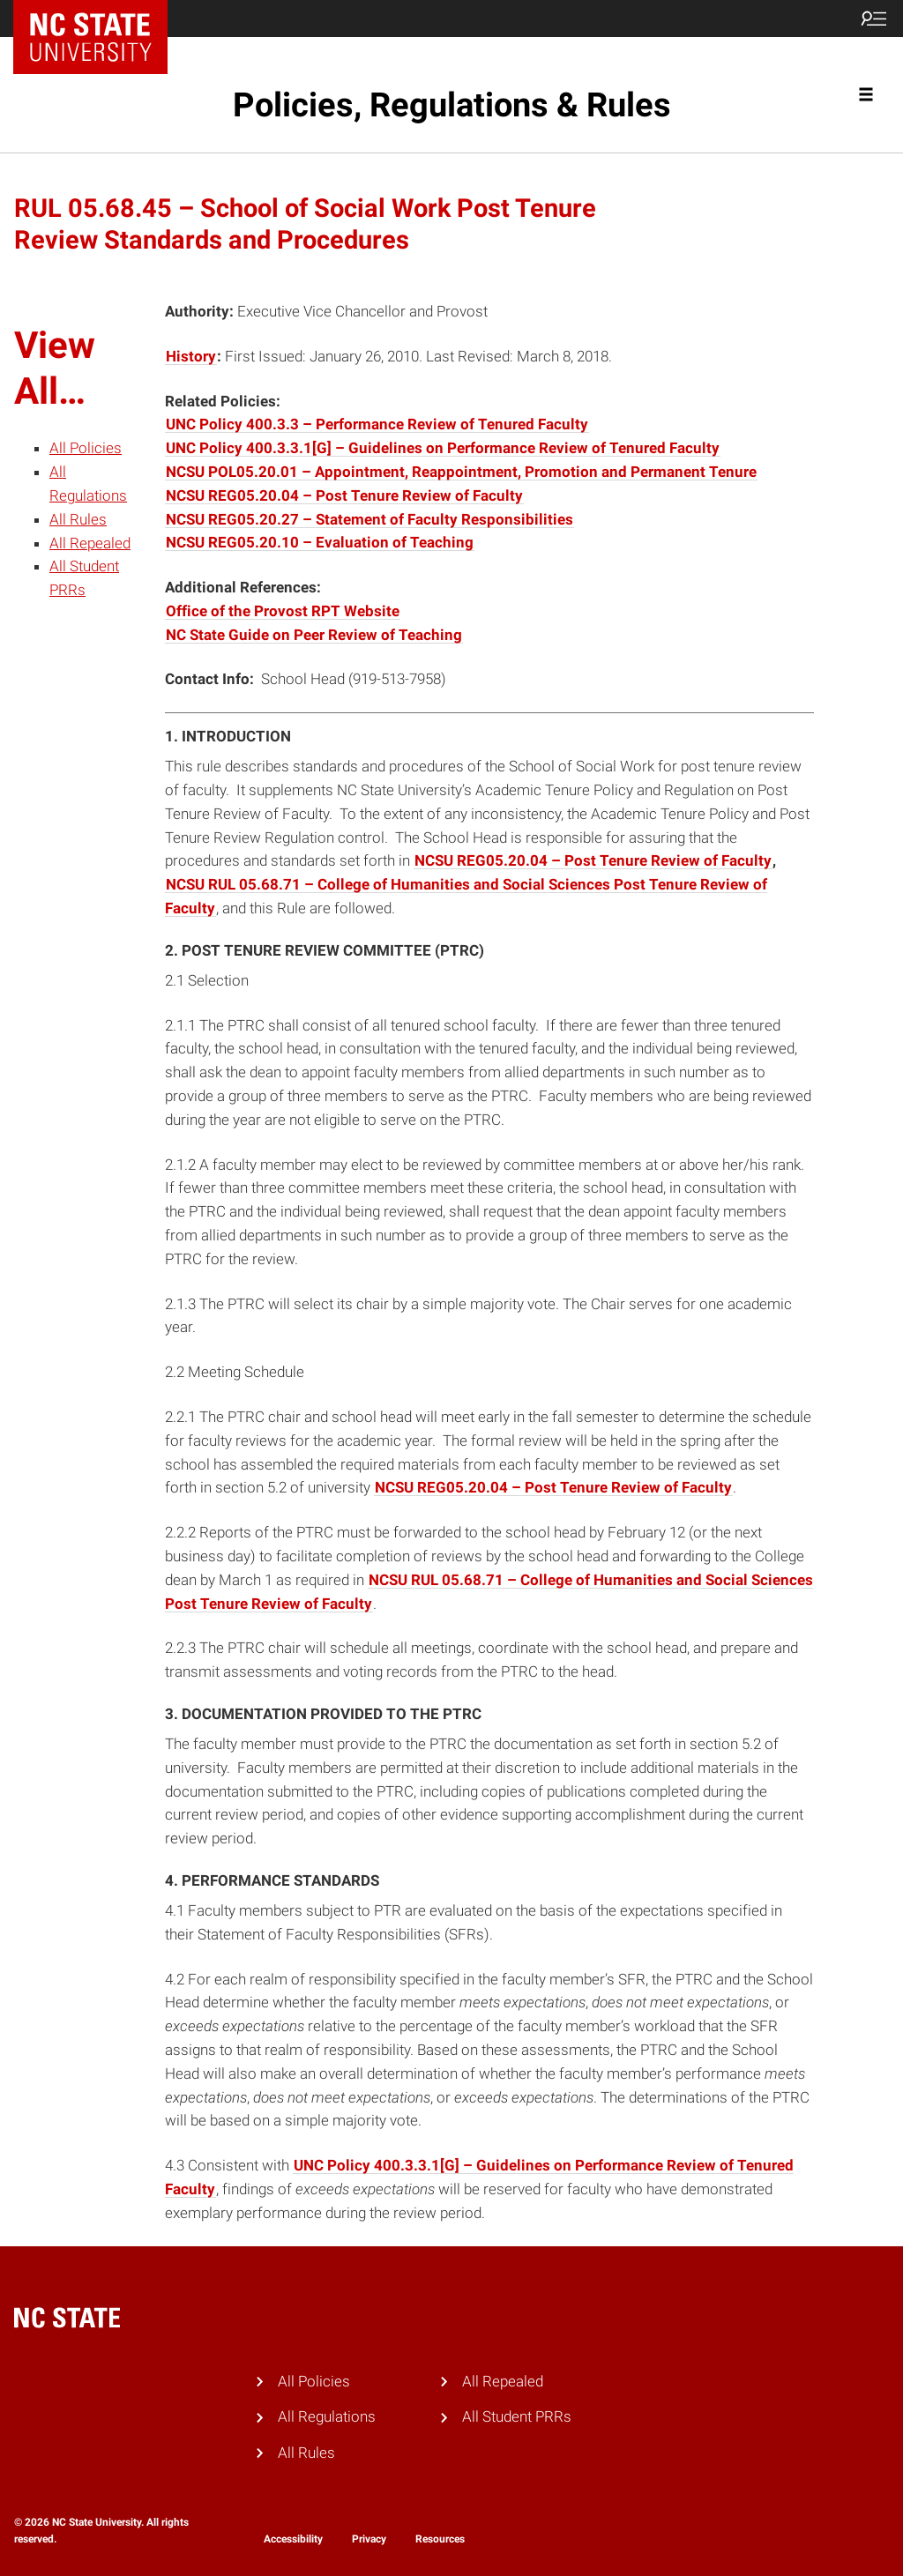 Image resolution: width=903 pixels, height=2576 pixels. Describe the element at coordinates (443, 448) in the screenshot. I see `UNC Policy 400.3.3.1[G] – Guidelines on Performance Review of Tenured Faculty` at that location.